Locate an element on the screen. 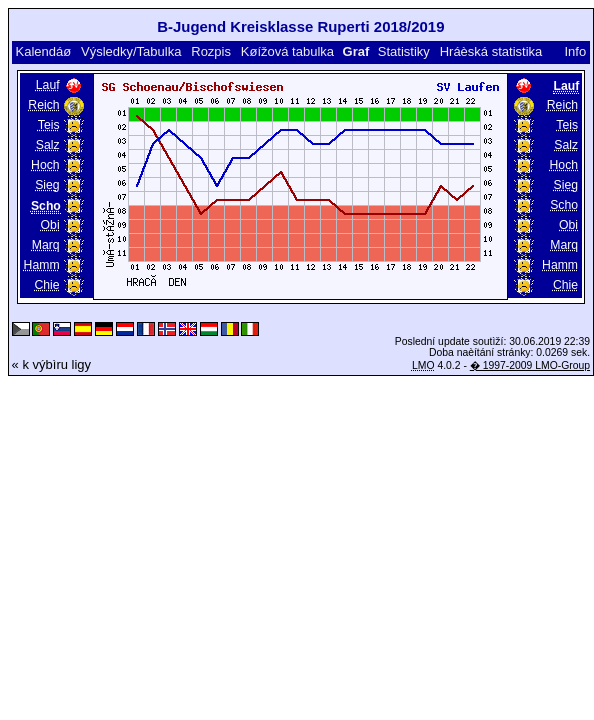 The width and height of the screenshot is (594, 720). « k výbìru ligy is located at coordinates (51, 364).